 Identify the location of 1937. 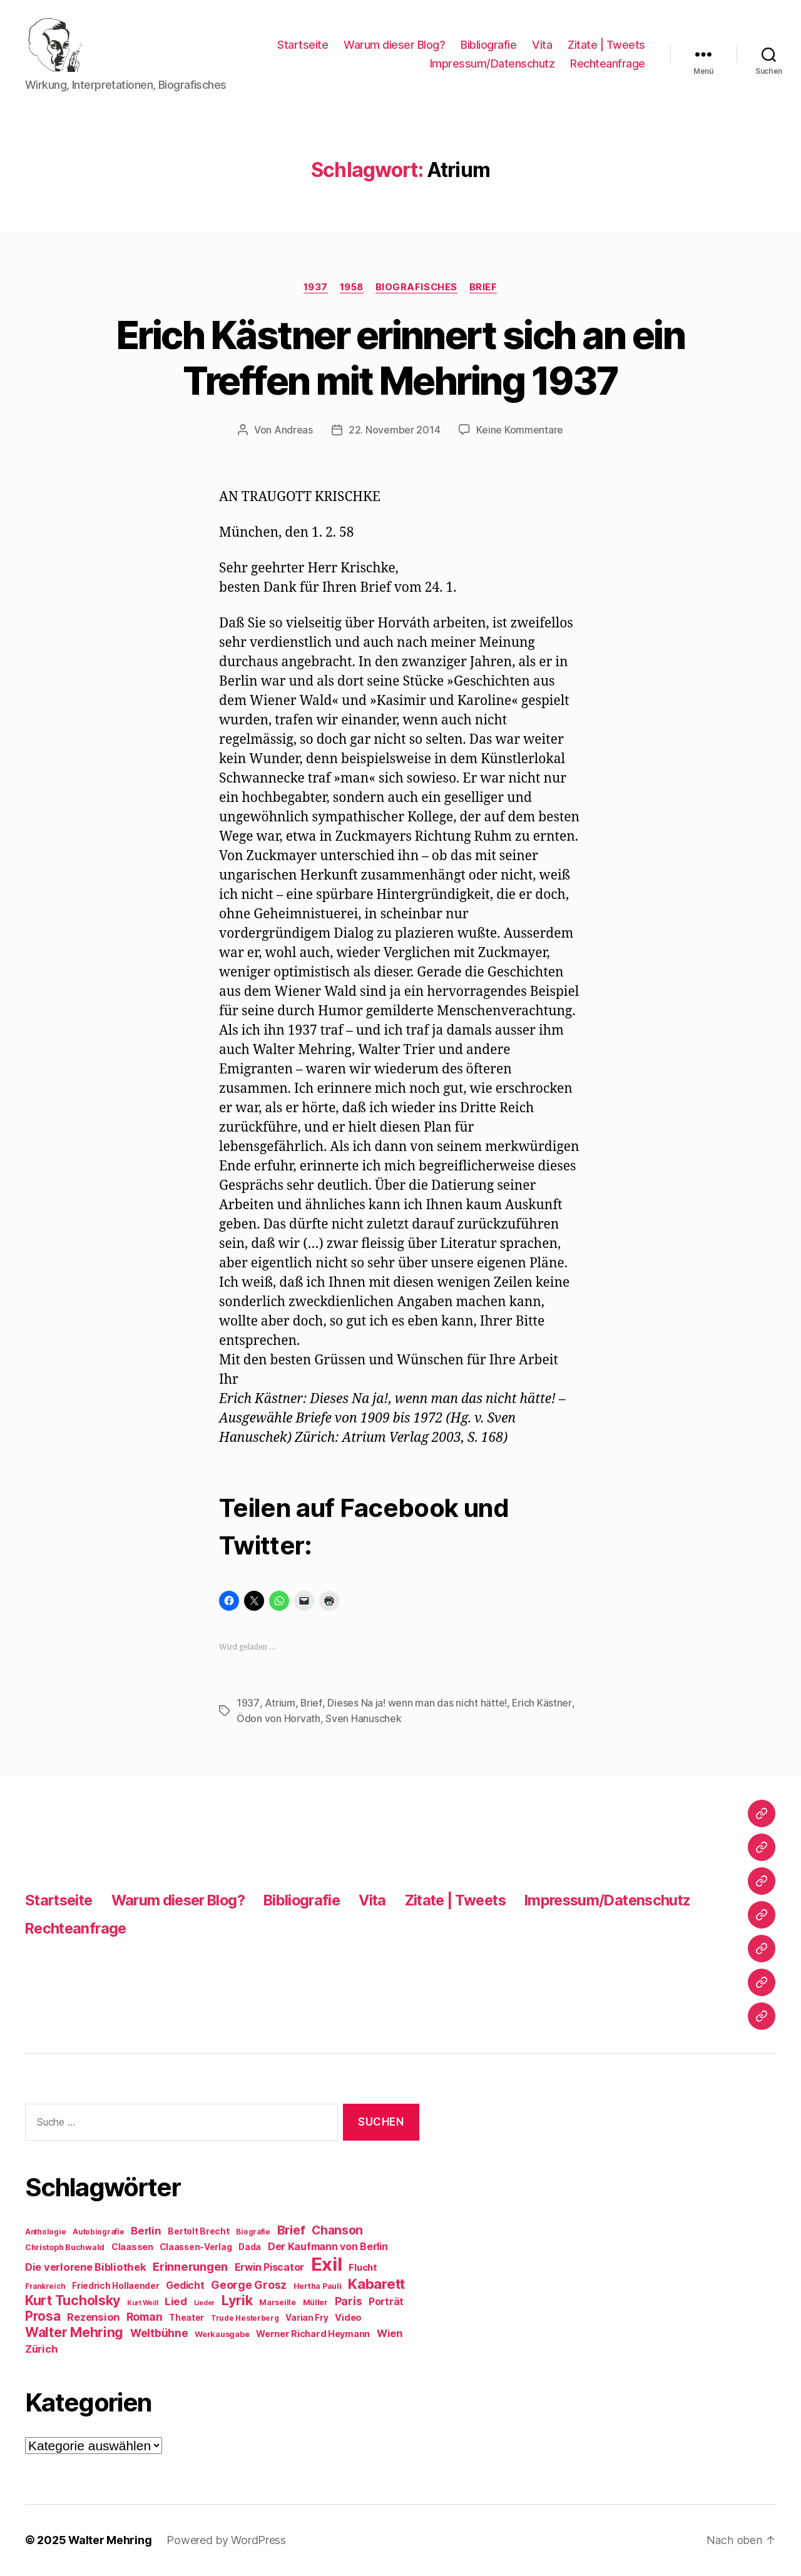
(314, 289).